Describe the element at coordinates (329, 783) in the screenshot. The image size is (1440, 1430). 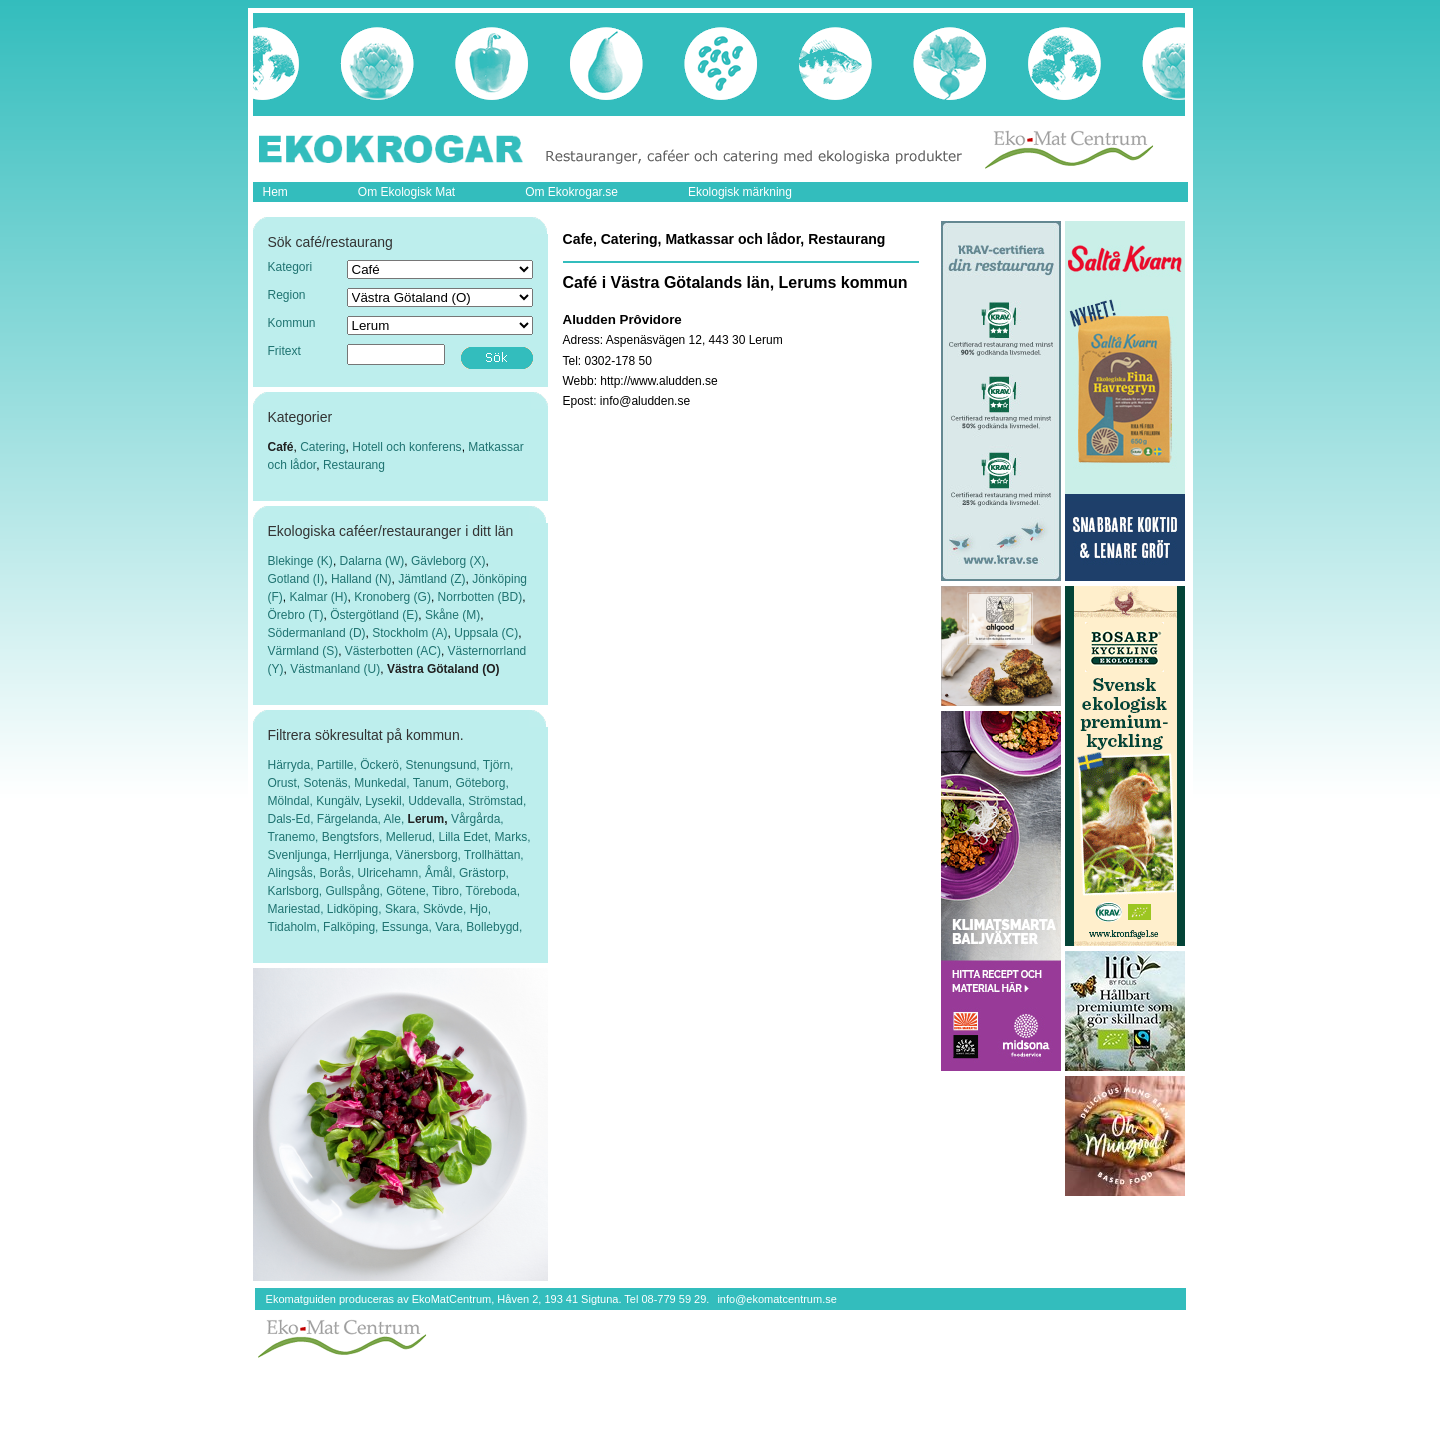
I see `Sotenäs,` at that location.